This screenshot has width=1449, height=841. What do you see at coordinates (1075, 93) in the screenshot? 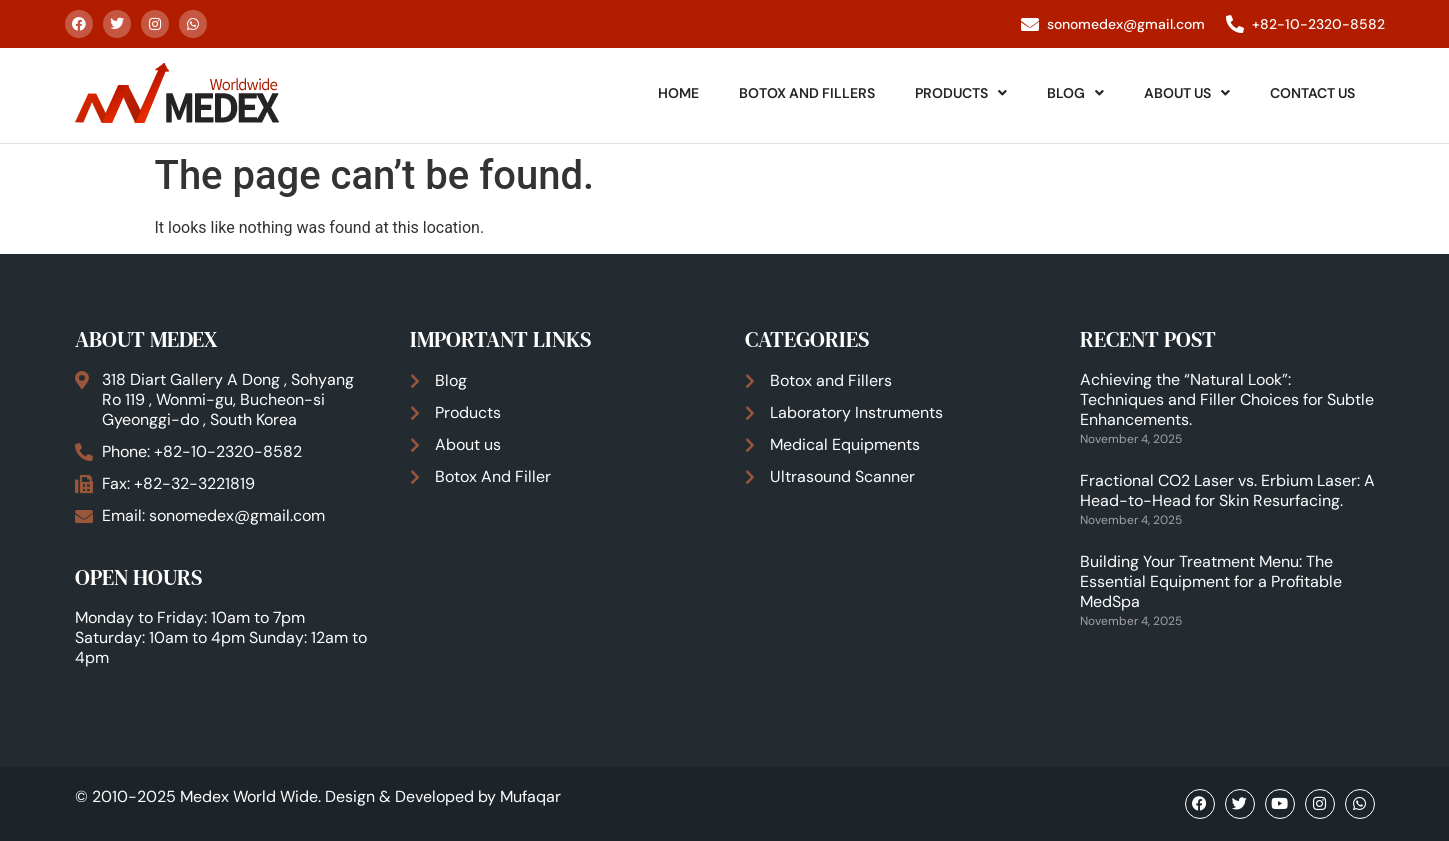
I see `Blog` at bounding box center [1075, 93].